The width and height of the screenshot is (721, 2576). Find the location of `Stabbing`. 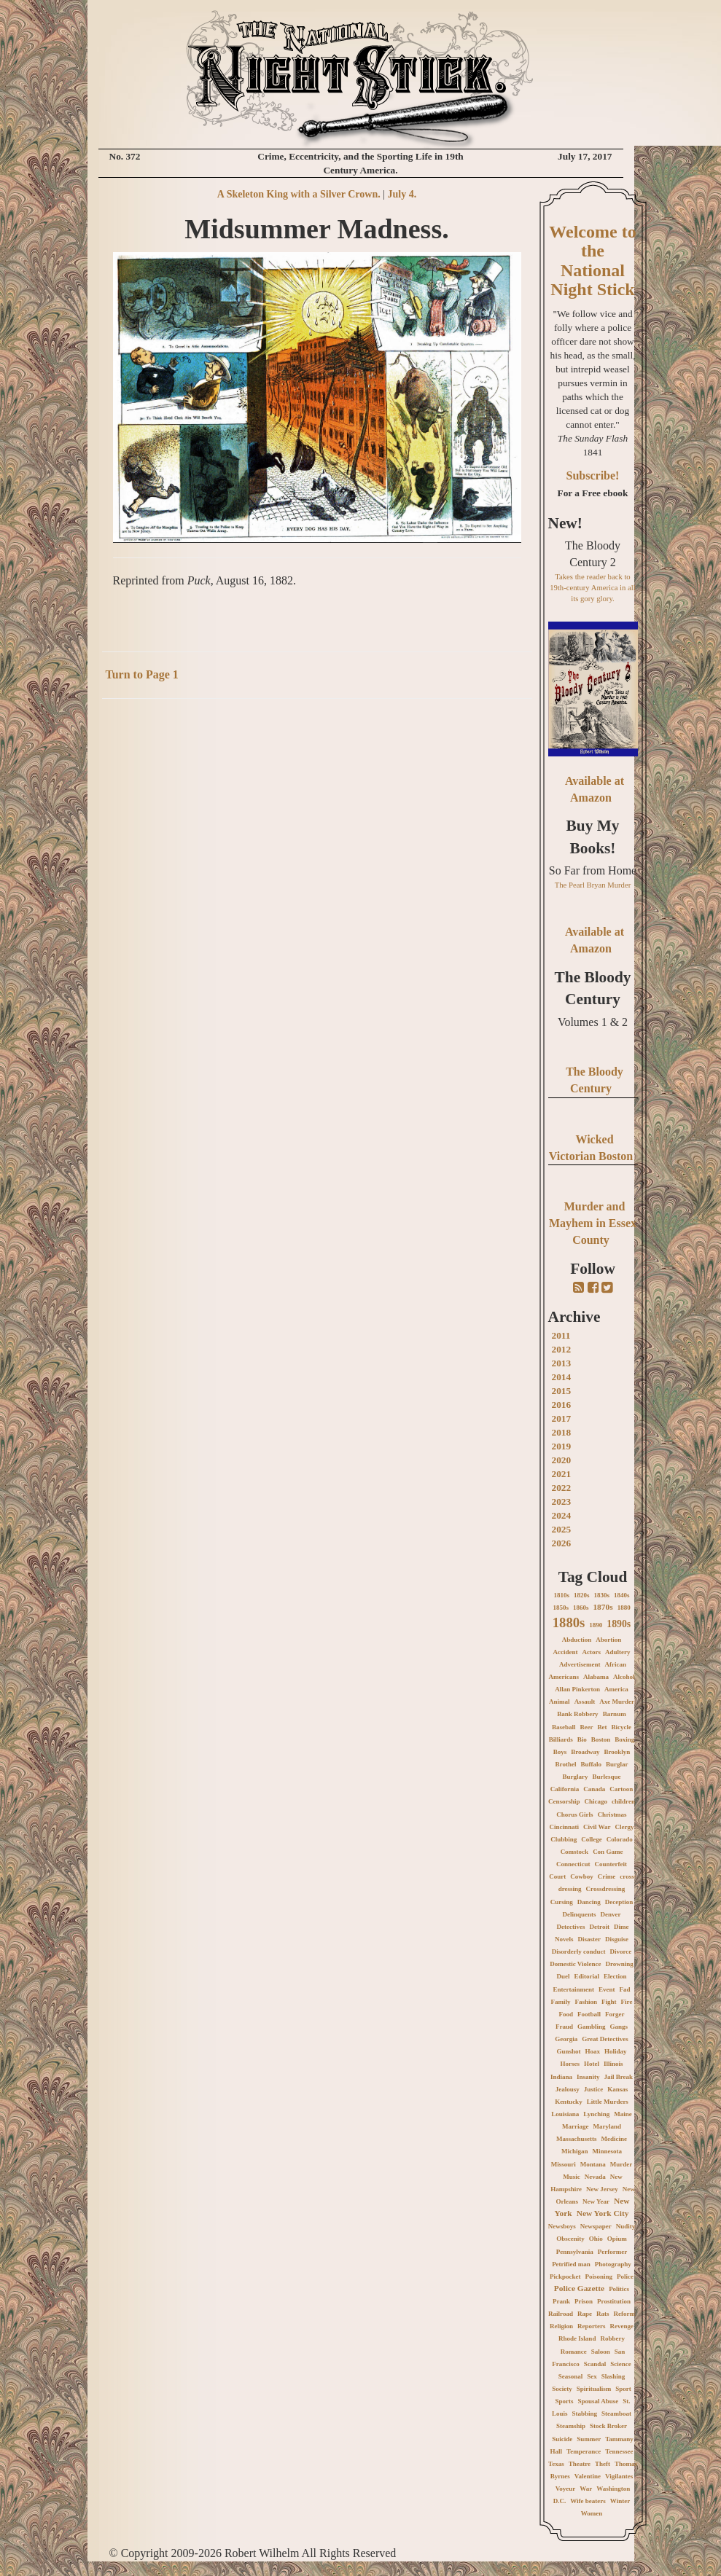

Stabbing is located at coordinates (584, 2413).